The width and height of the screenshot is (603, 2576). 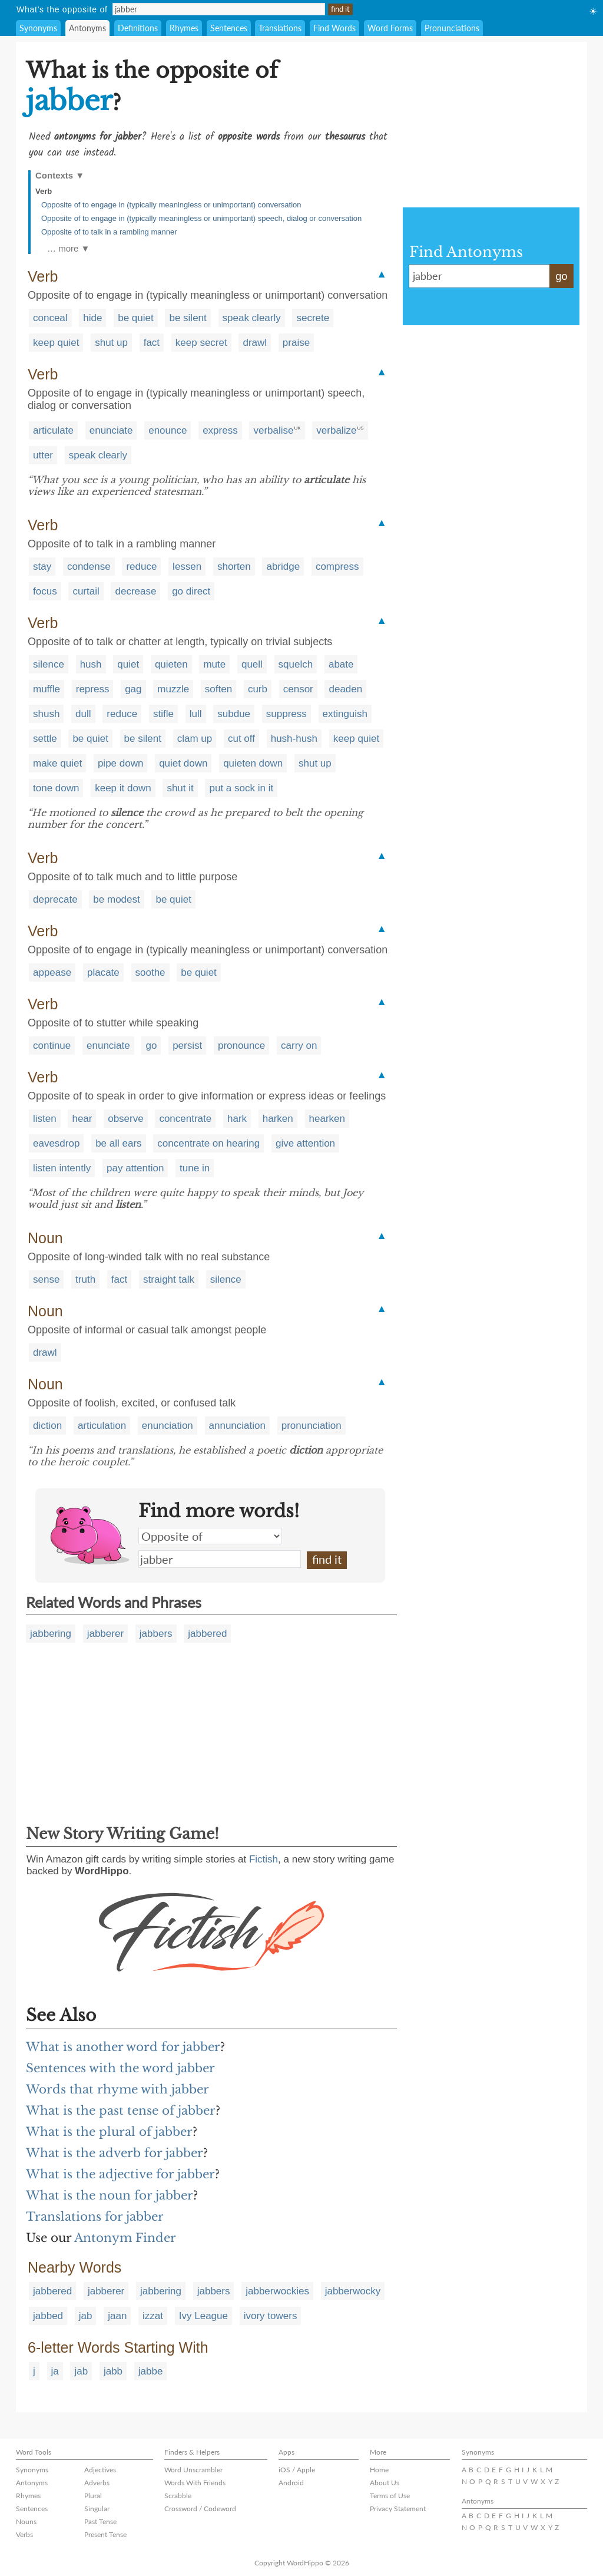 I want to click on What is another word for jabber, so click(x=123, y=2047).